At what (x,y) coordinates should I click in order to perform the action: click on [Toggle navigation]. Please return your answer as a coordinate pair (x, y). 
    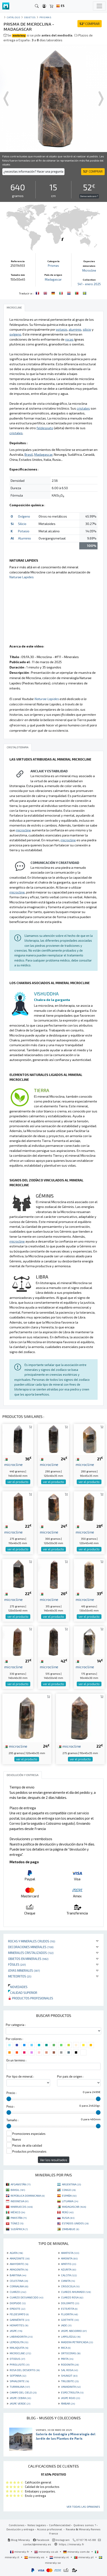
    Looking at the image, I should click on (99, 6).